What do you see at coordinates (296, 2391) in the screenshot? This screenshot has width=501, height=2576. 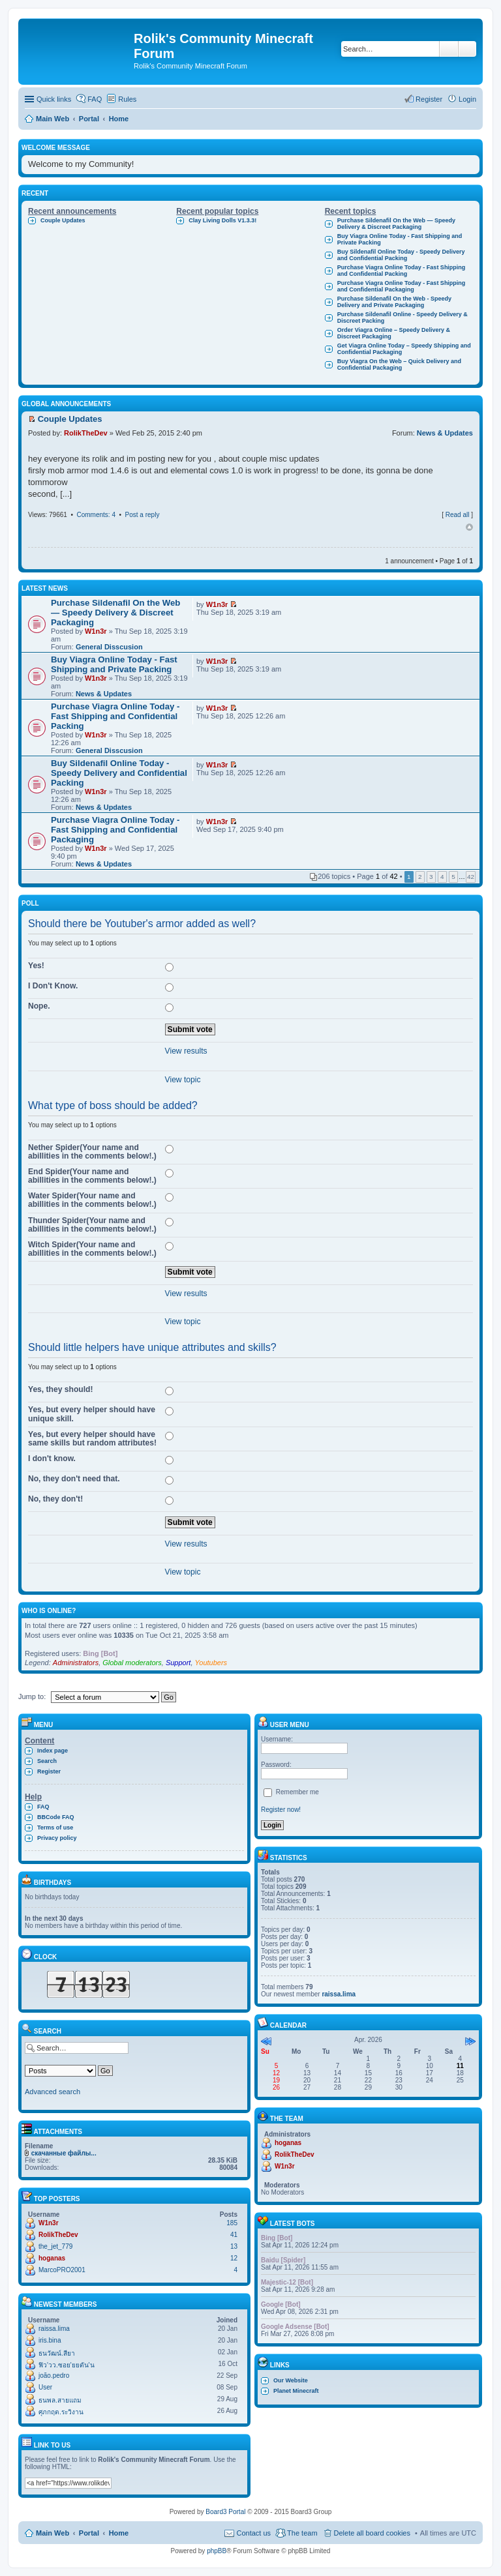 I see `Planet Minecraft` at bounding box center [296, 2391].